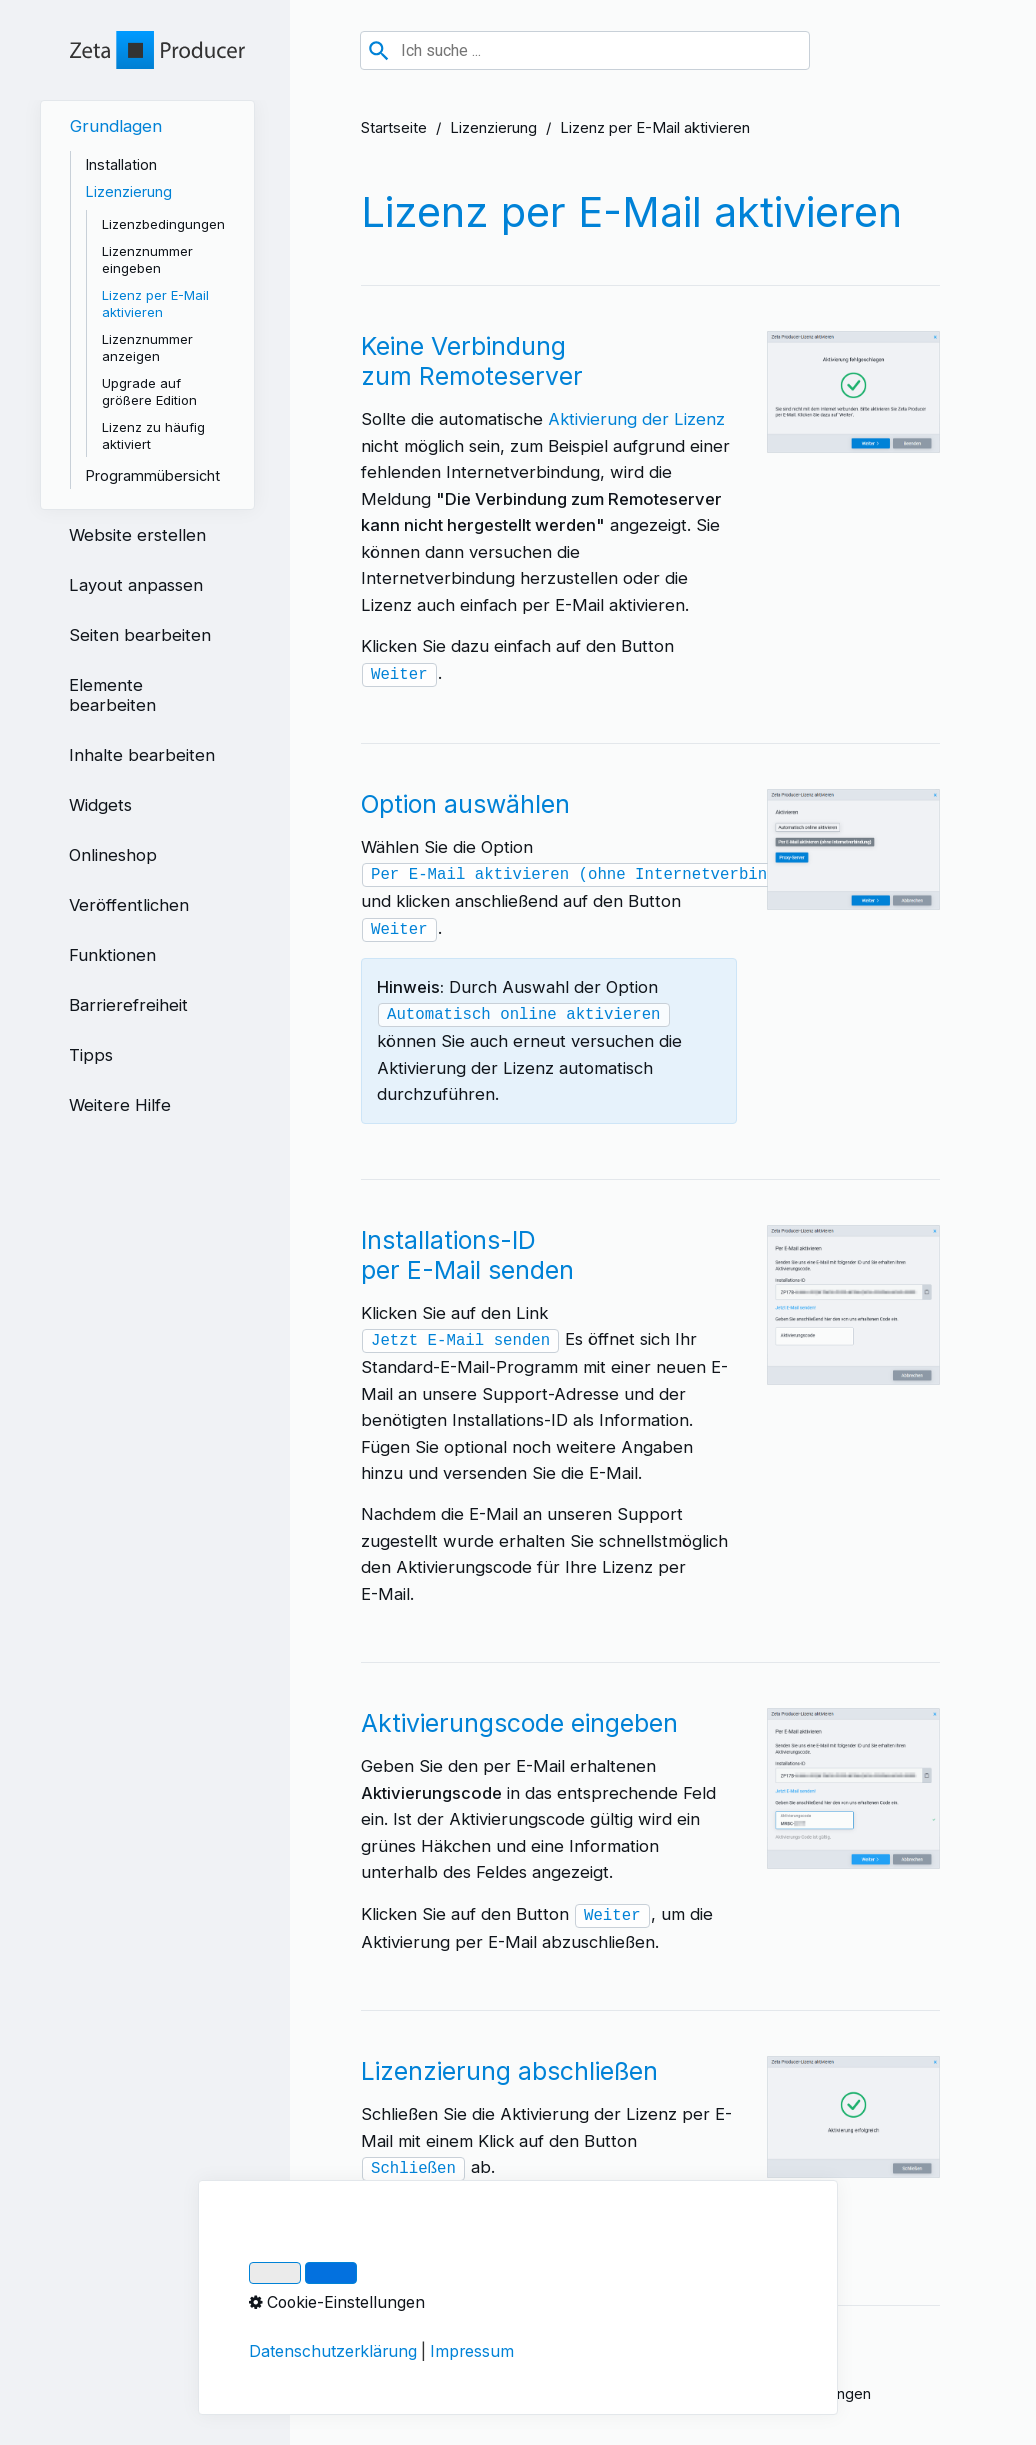 This screenshot has height=2445, width=1036. Describe the element at coordinates (116, 126) in the screenshot. I see `Grundlagen` at that location.